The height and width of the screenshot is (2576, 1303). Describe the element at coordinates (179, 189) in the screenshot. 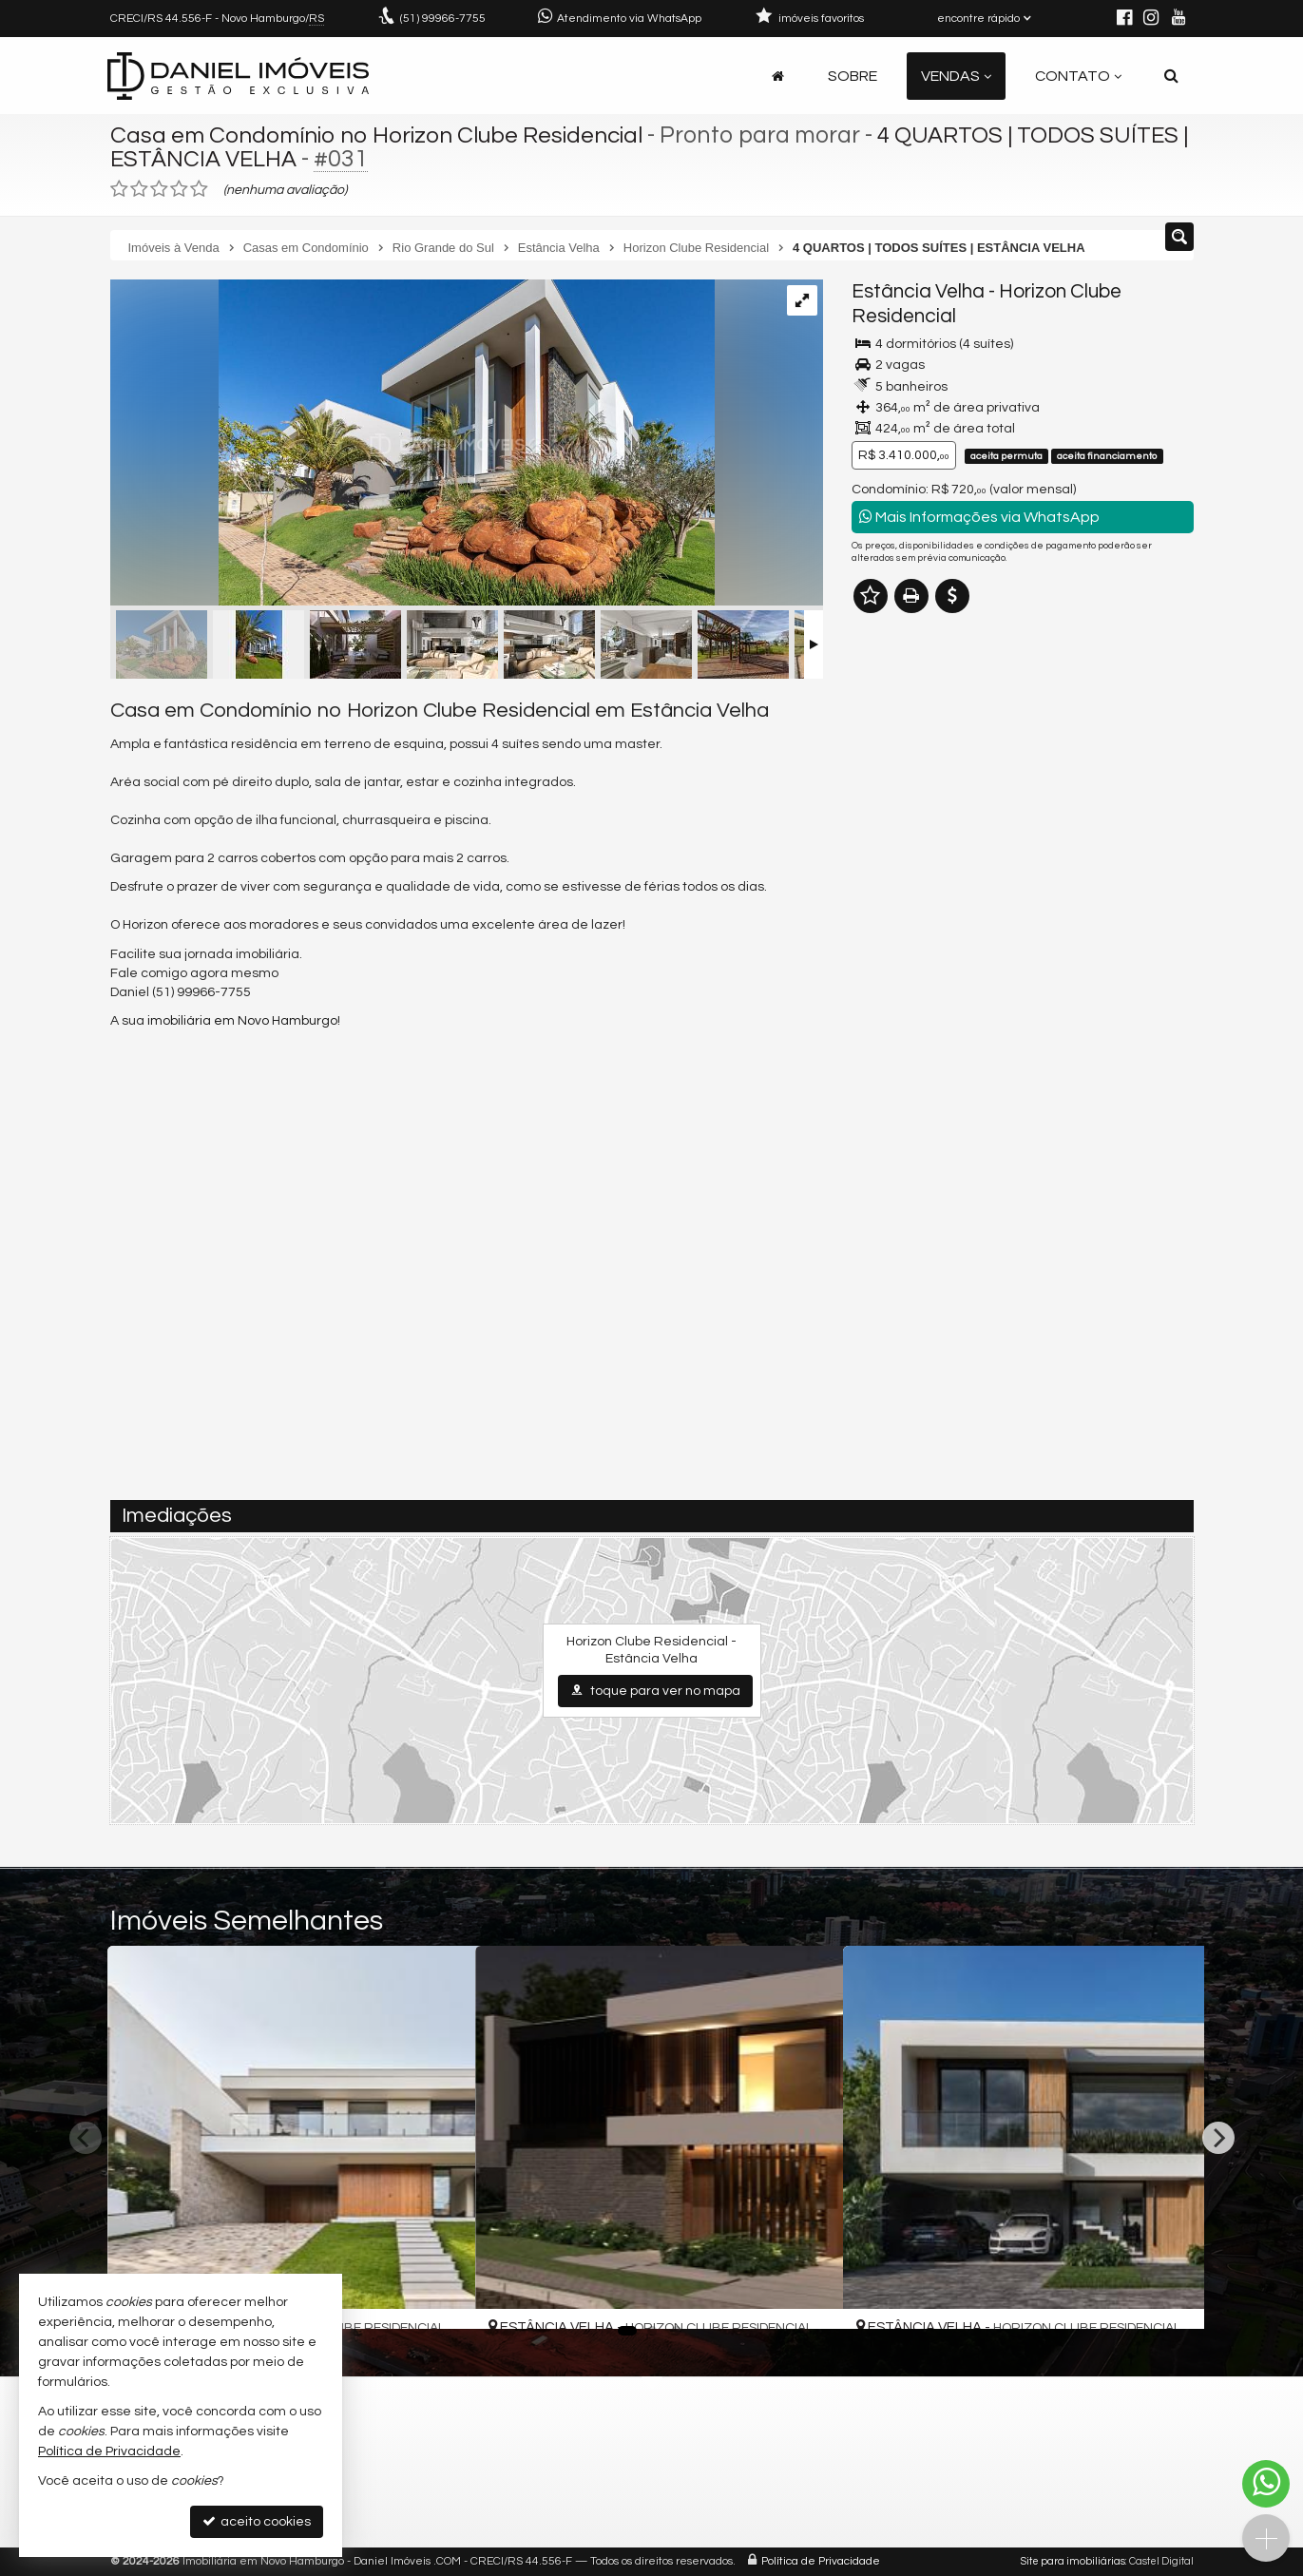

I see `[avaliar com 4 estrelas]` at that location.